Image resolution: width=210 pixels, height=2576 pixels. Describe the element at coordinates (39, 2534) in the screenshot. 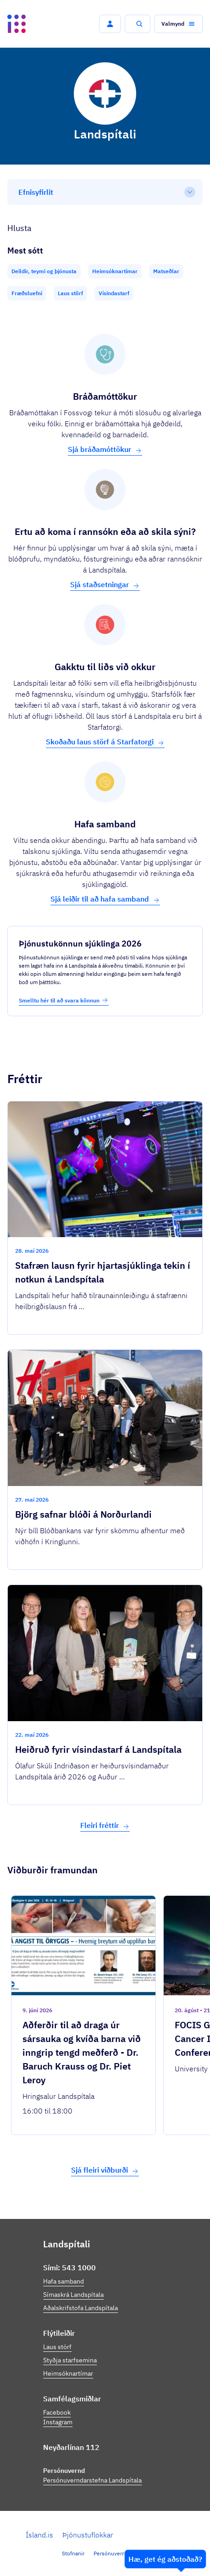

I see `Ísland.is` at that location.